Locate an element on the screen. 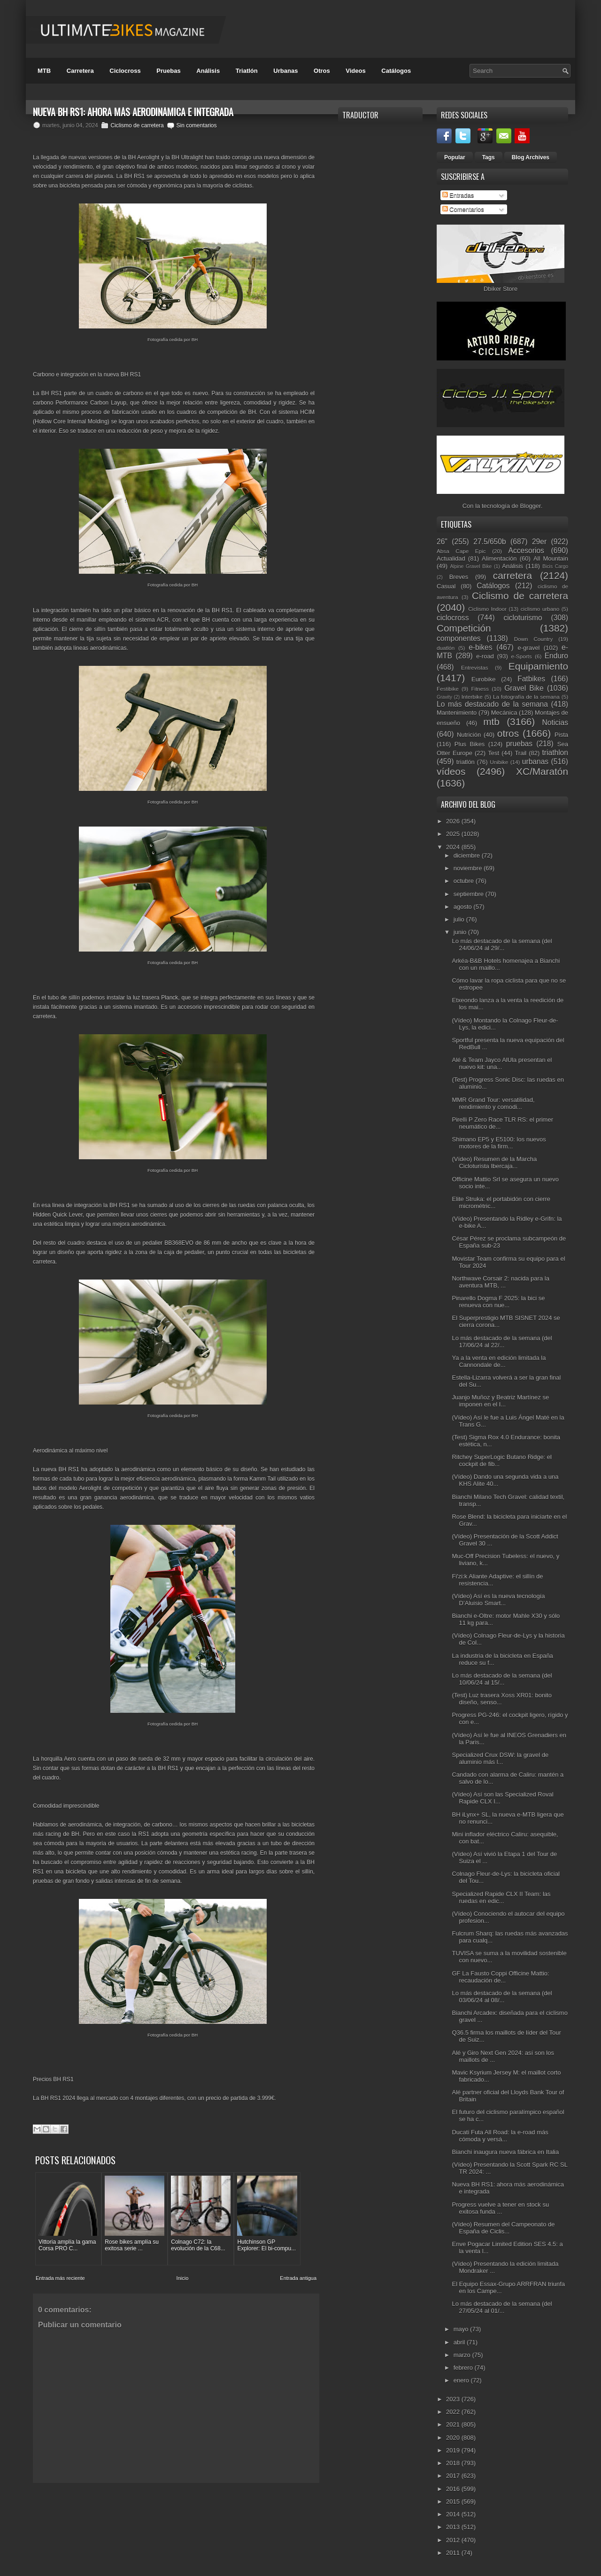 This screenshot has width=601, height=2576. 2019 is located at coordinates (454, 2450).